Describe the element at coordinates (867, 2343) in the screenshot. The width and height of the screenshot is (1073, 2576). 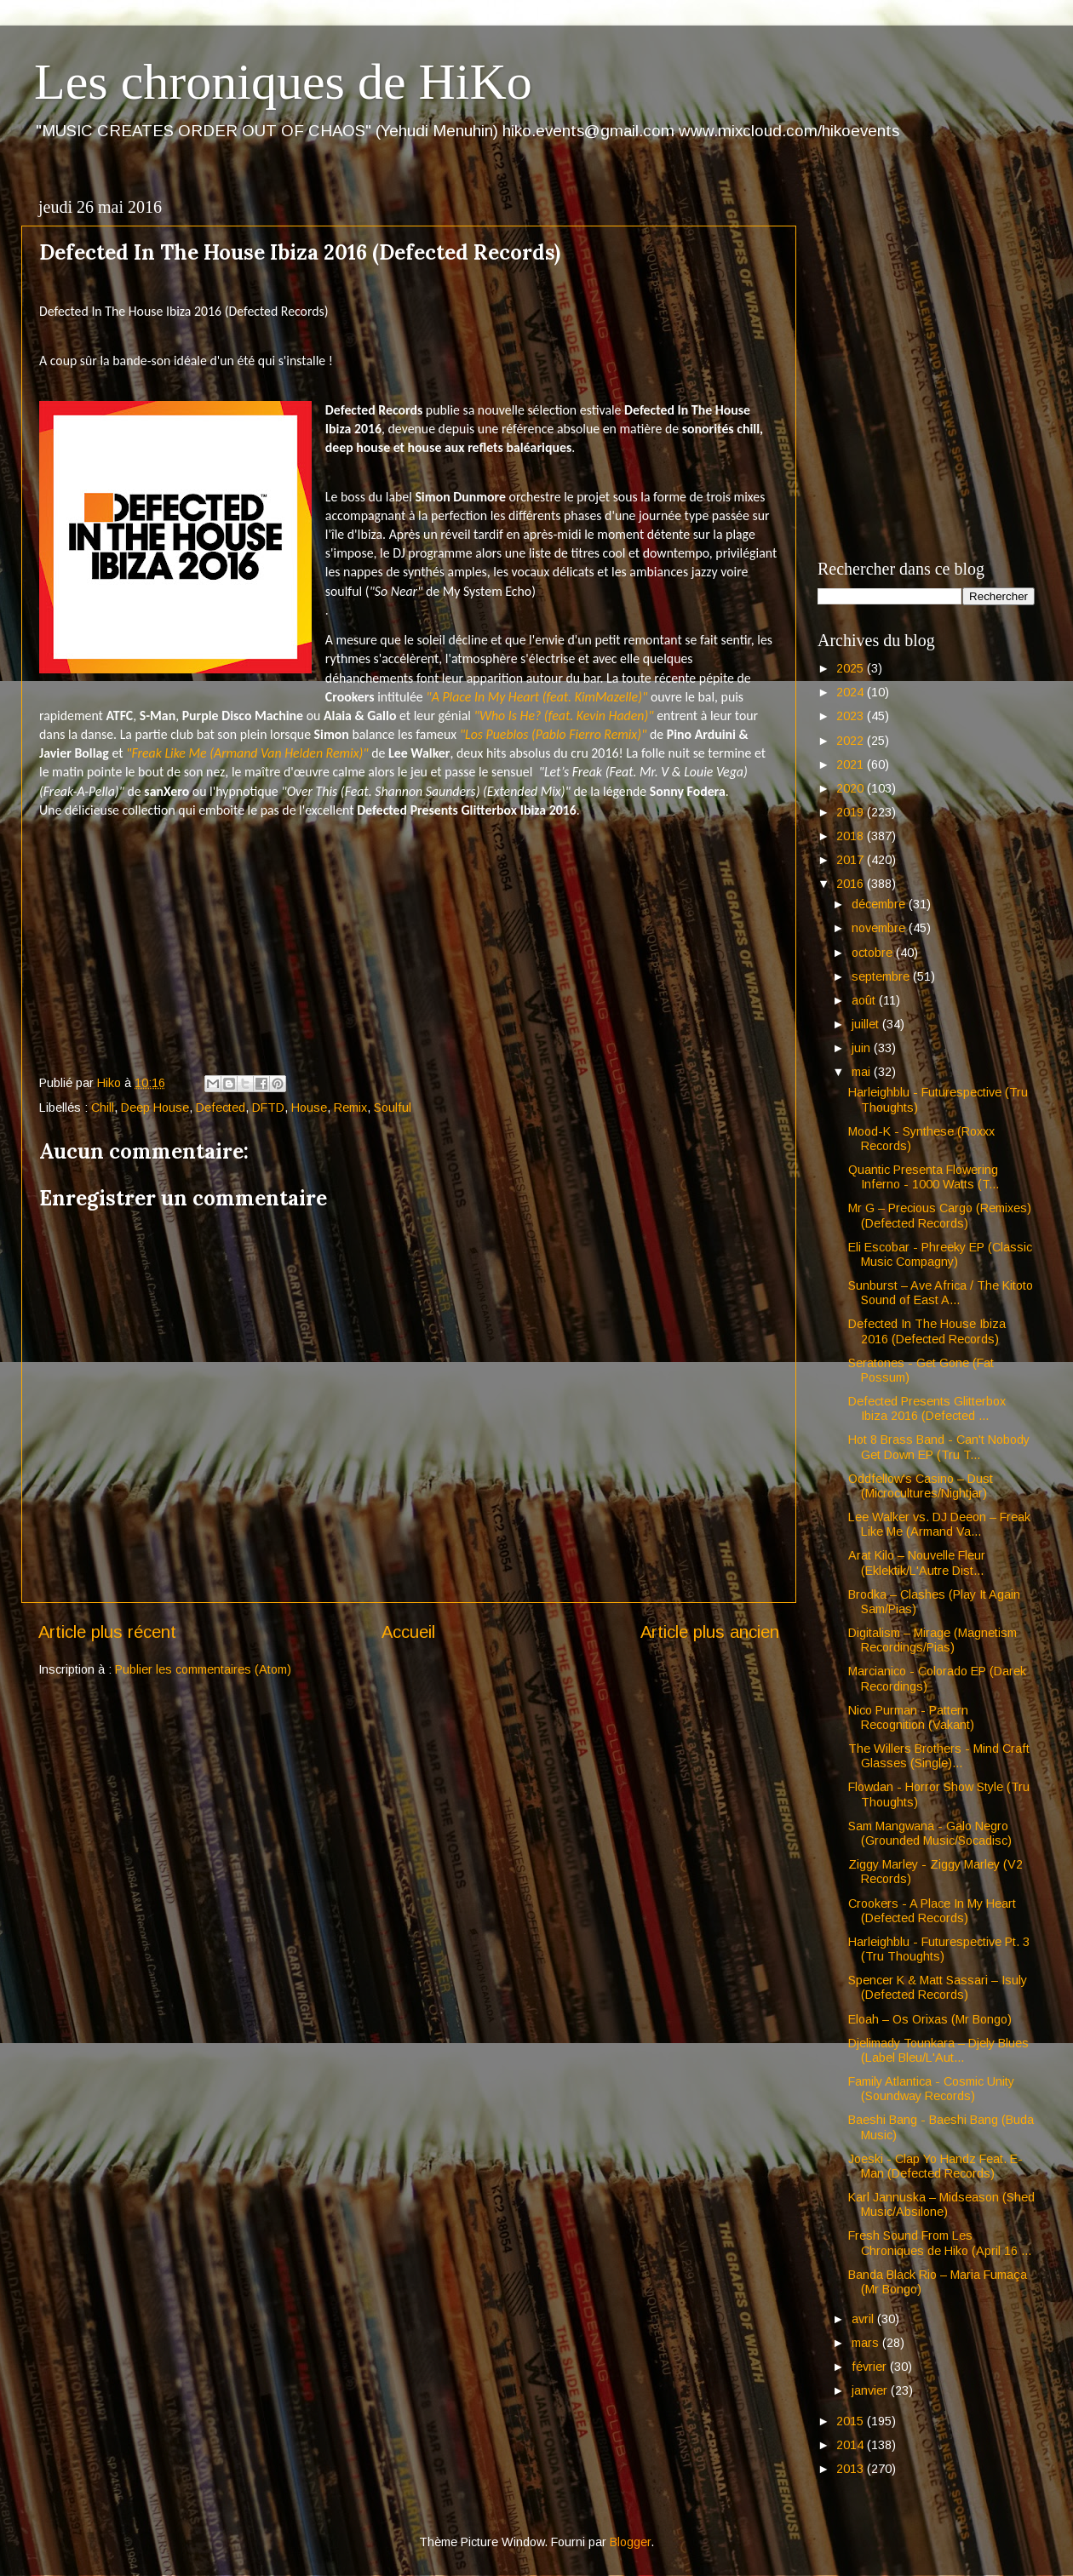
I see `mars` at that location.